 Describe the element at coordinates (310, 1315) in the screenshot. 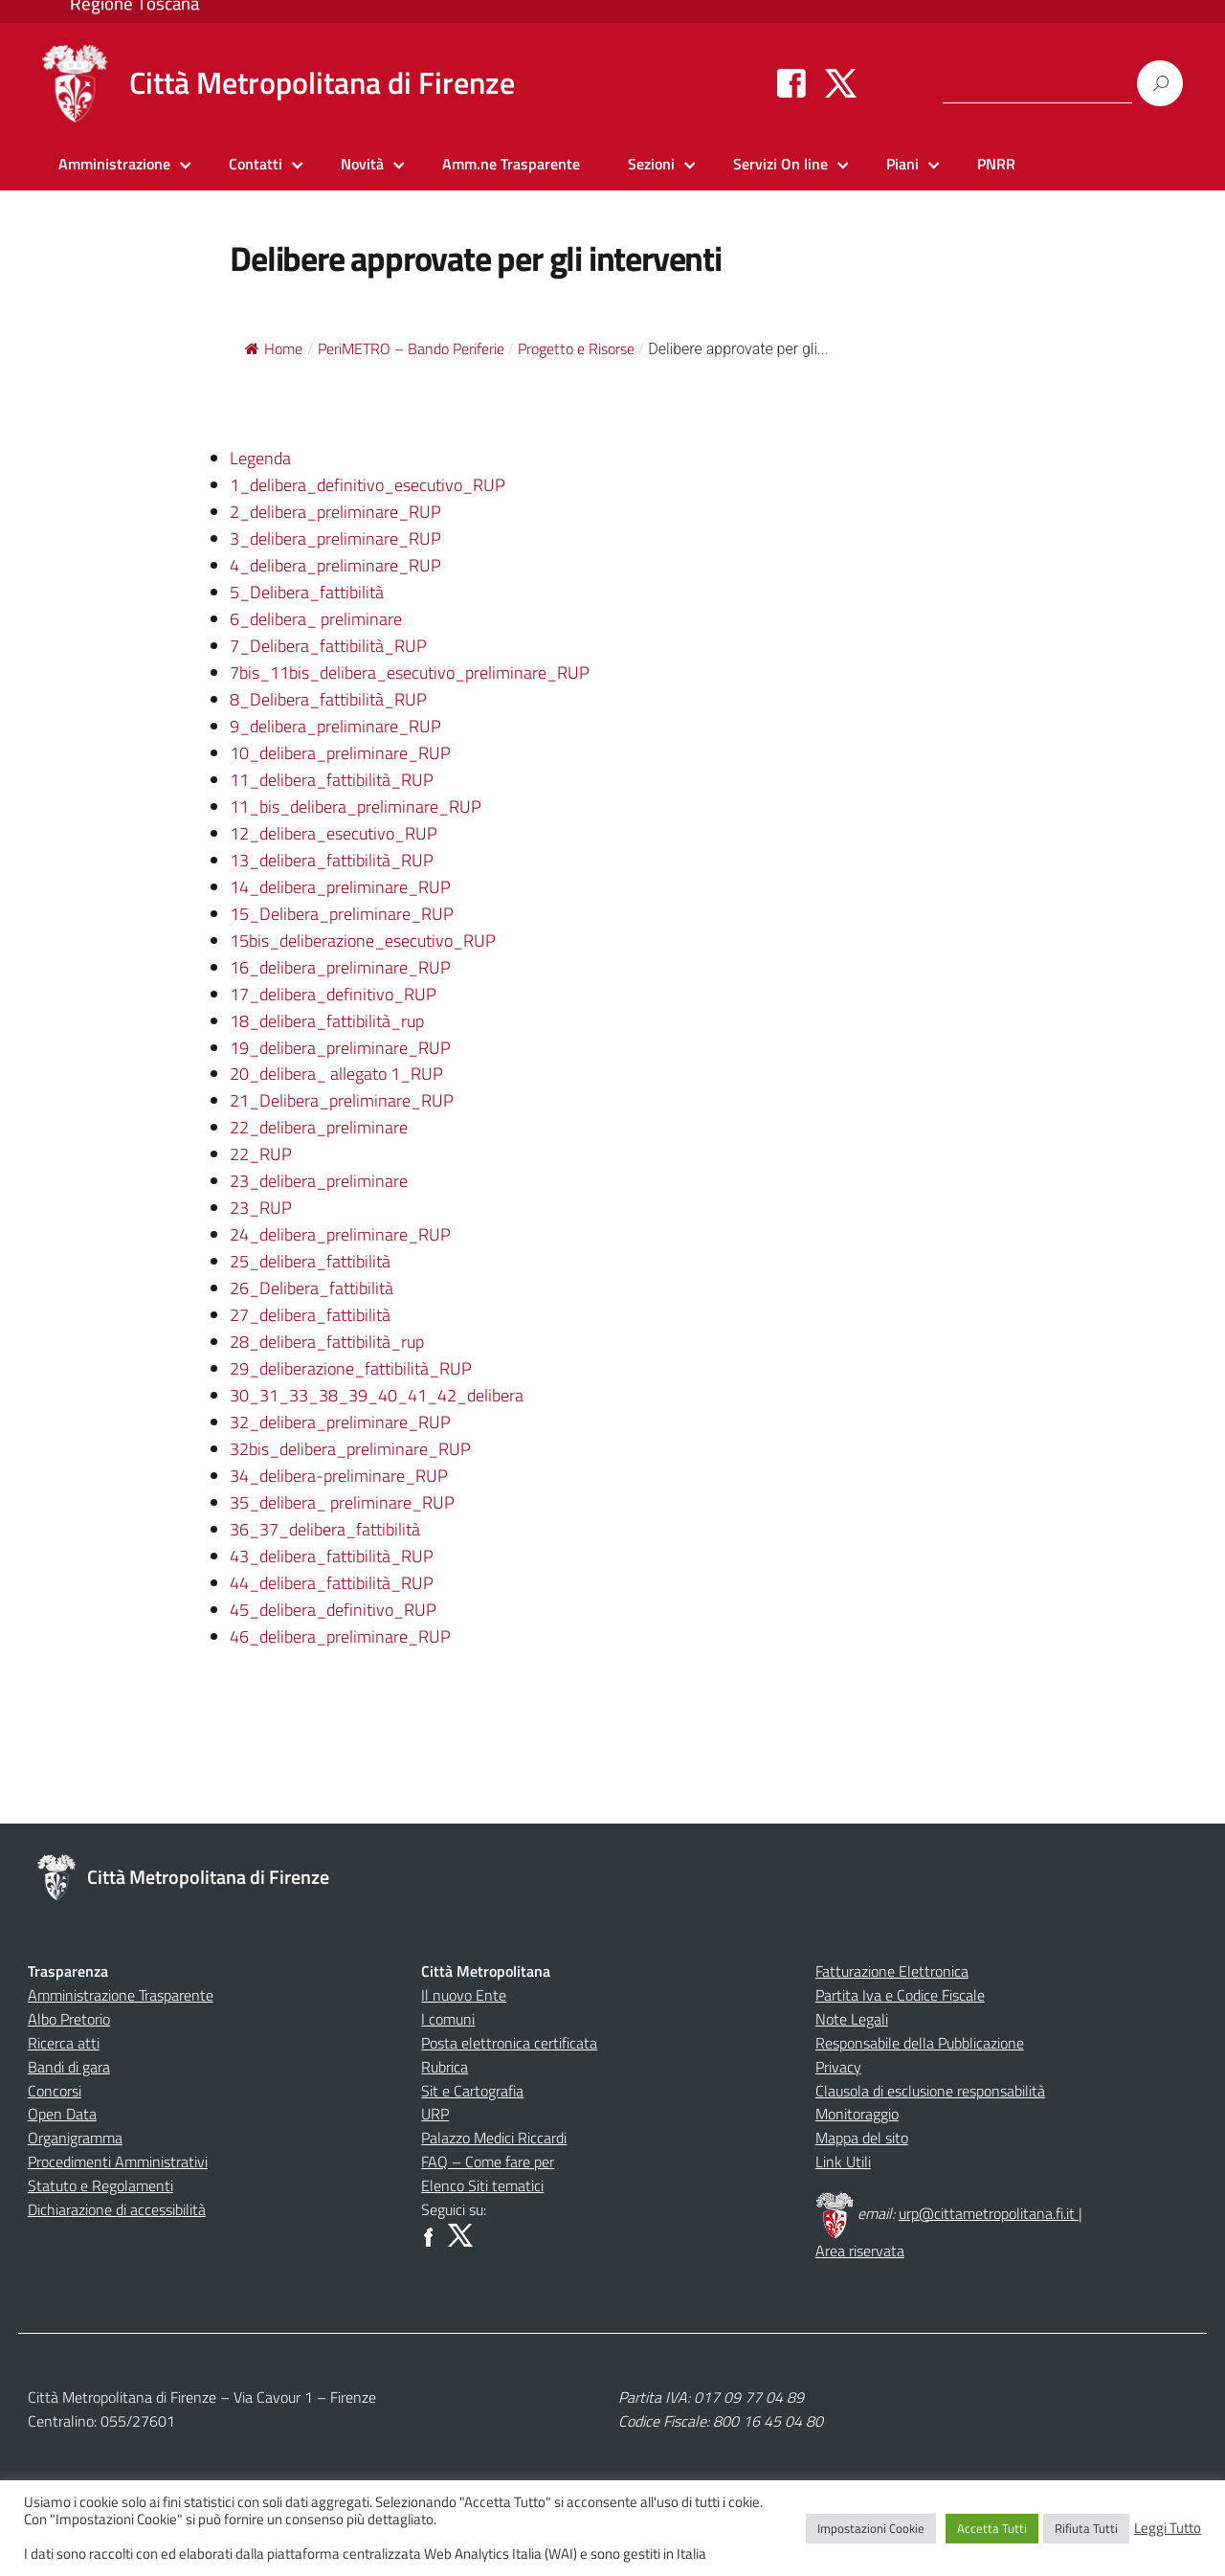

I see `27_delibera_fattibilità` at that location.